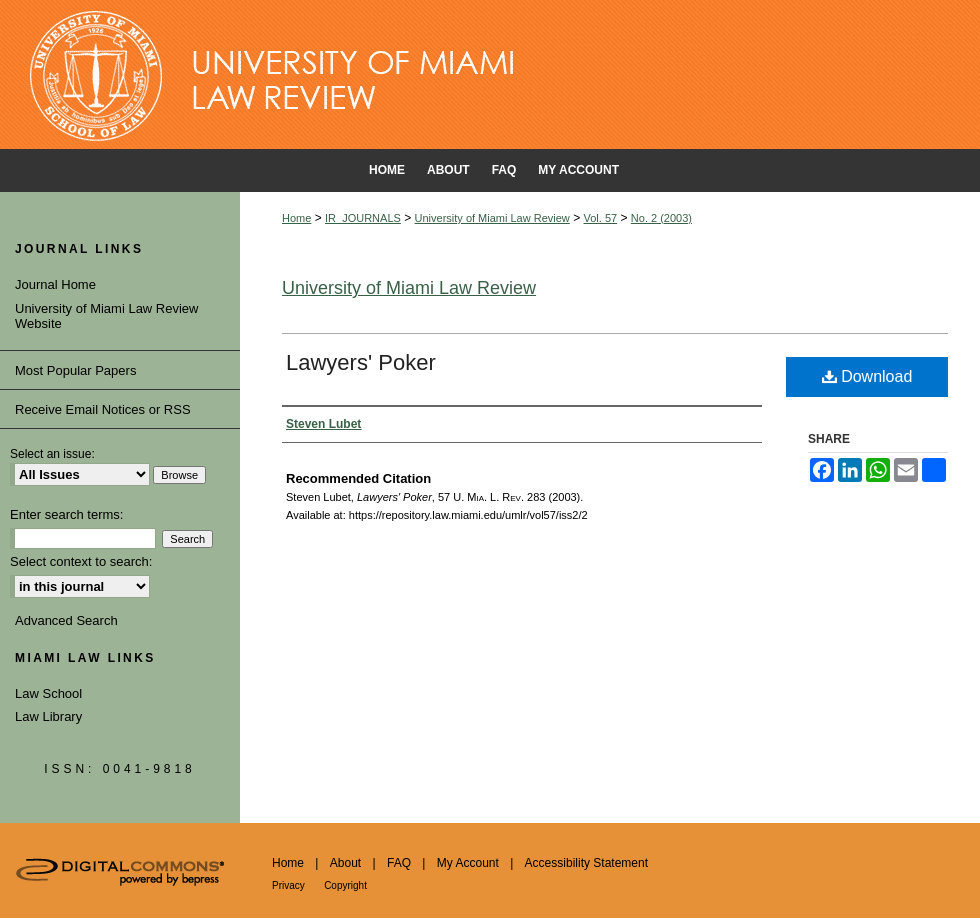 This screenshot has height=918, width=980. Describe the element at coordinates (345, 885) in the screenshot. I see `Copyright` at that location.